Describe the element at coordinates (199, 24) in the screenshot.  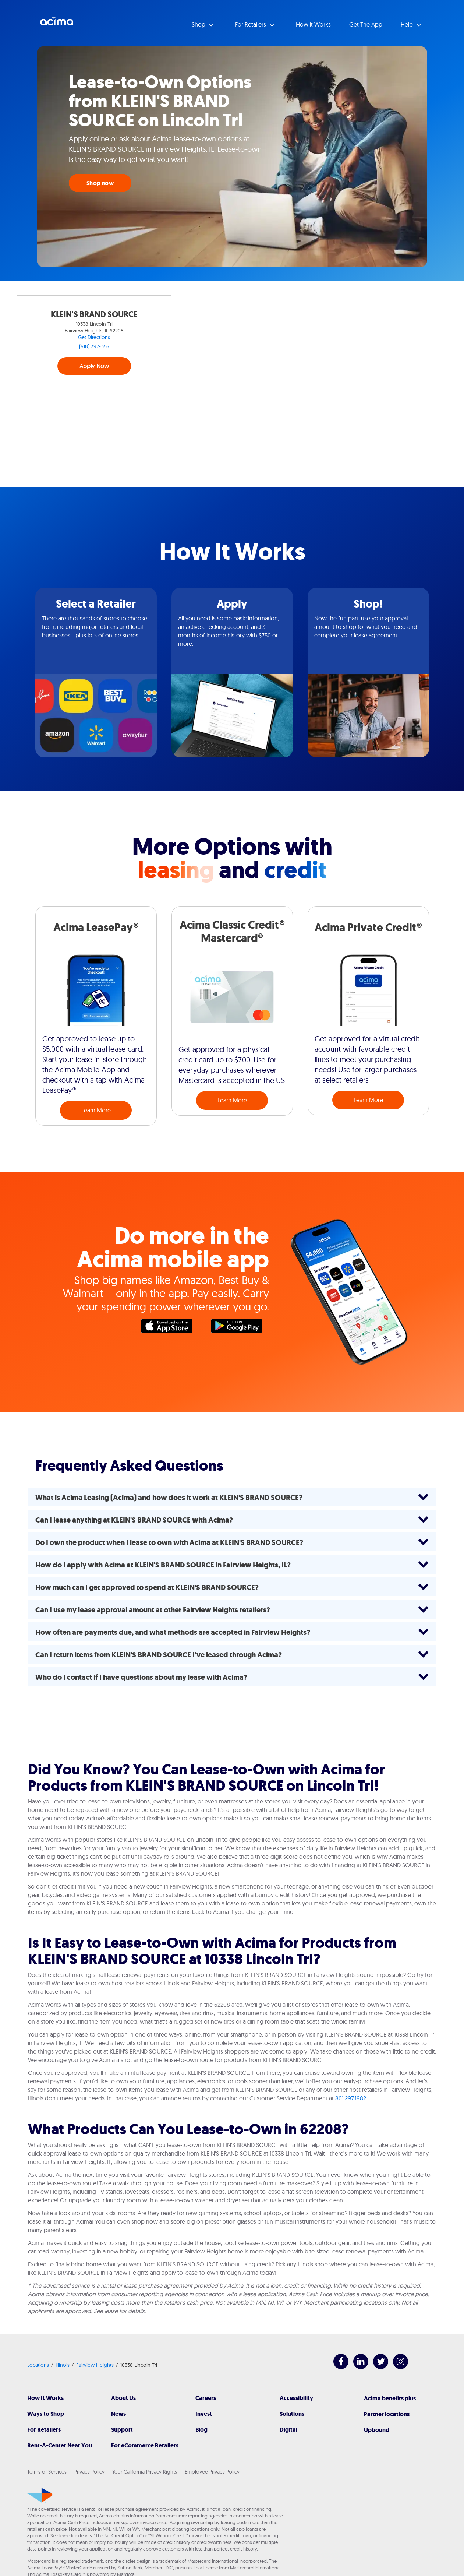
I see `Shop [button]` at that location.